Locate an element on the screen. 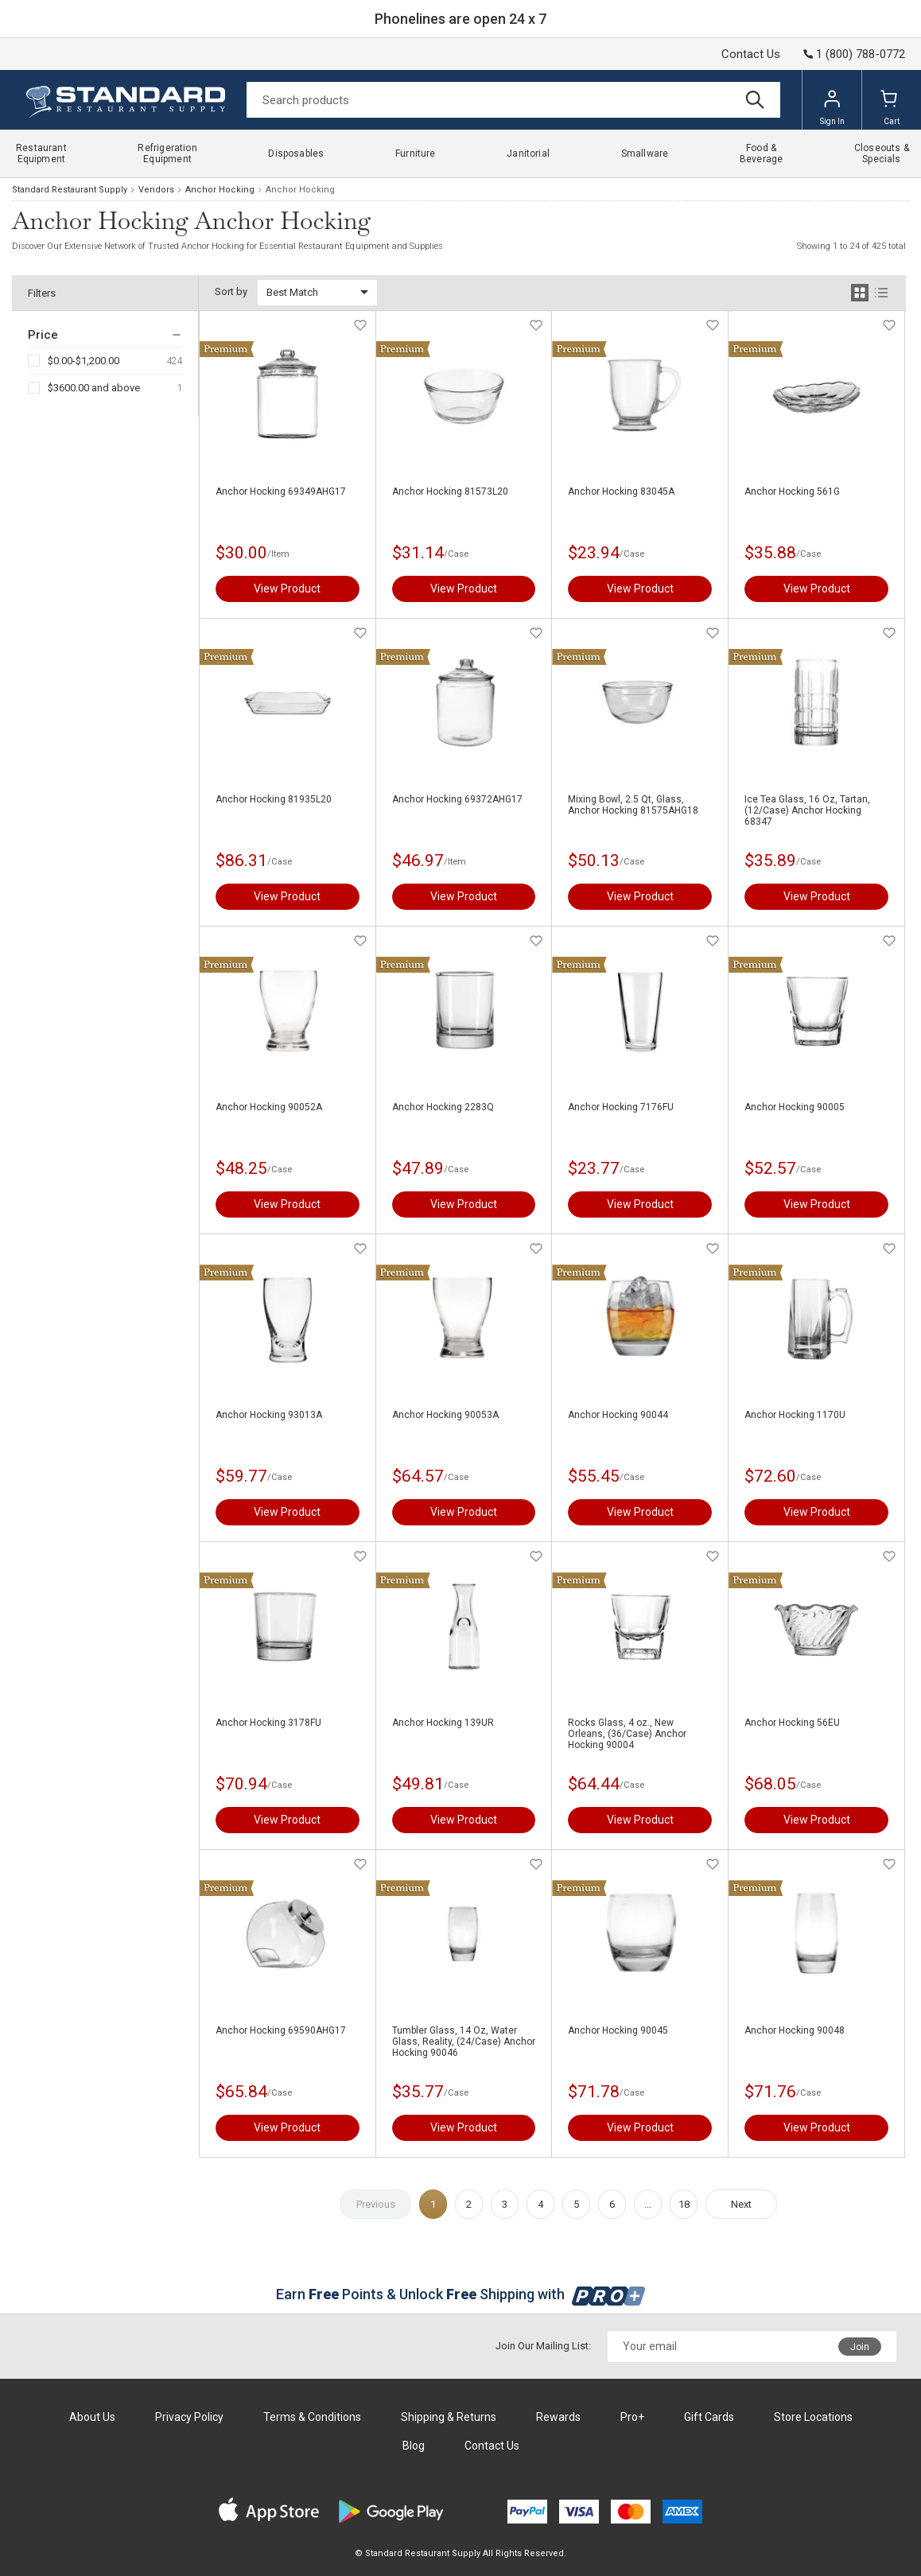 The image size is (921, 2576). Anchor Hocking 83045A is located at coordinates (621, 491).